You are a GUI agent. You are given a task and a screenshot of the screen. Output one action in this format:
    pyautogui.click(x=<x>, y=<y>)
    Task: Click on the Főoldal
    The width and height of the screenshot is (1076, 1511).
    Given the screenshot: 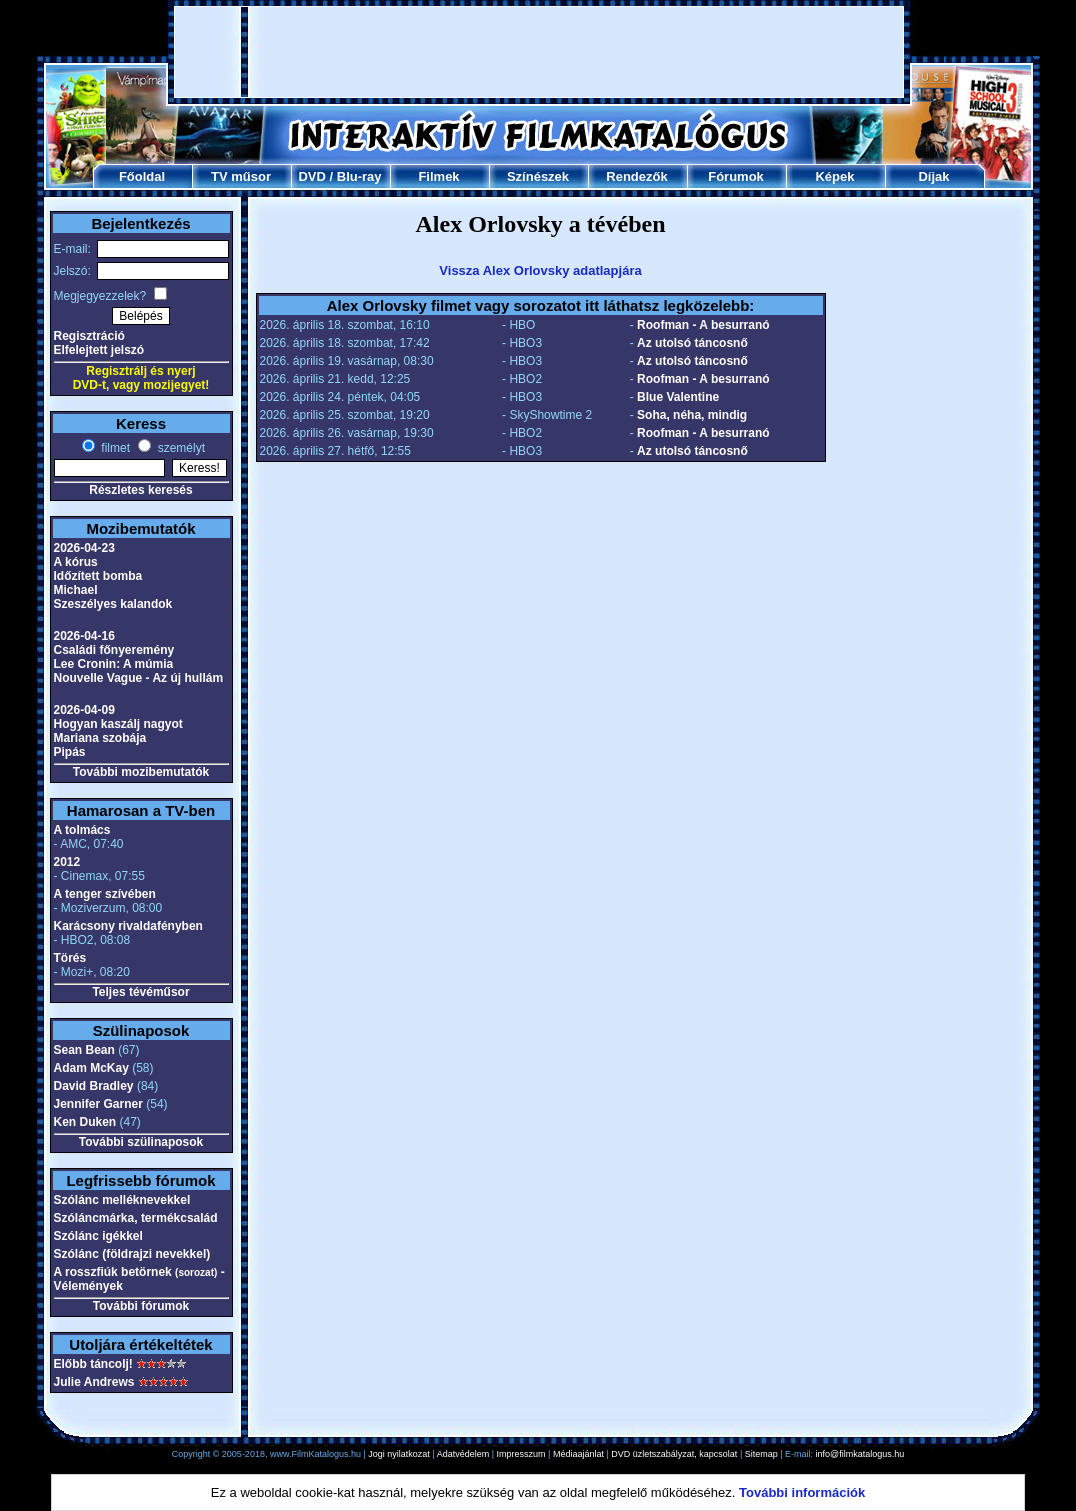 What is the action you would take?
    pyautogui.click(x=142, y=176)
    